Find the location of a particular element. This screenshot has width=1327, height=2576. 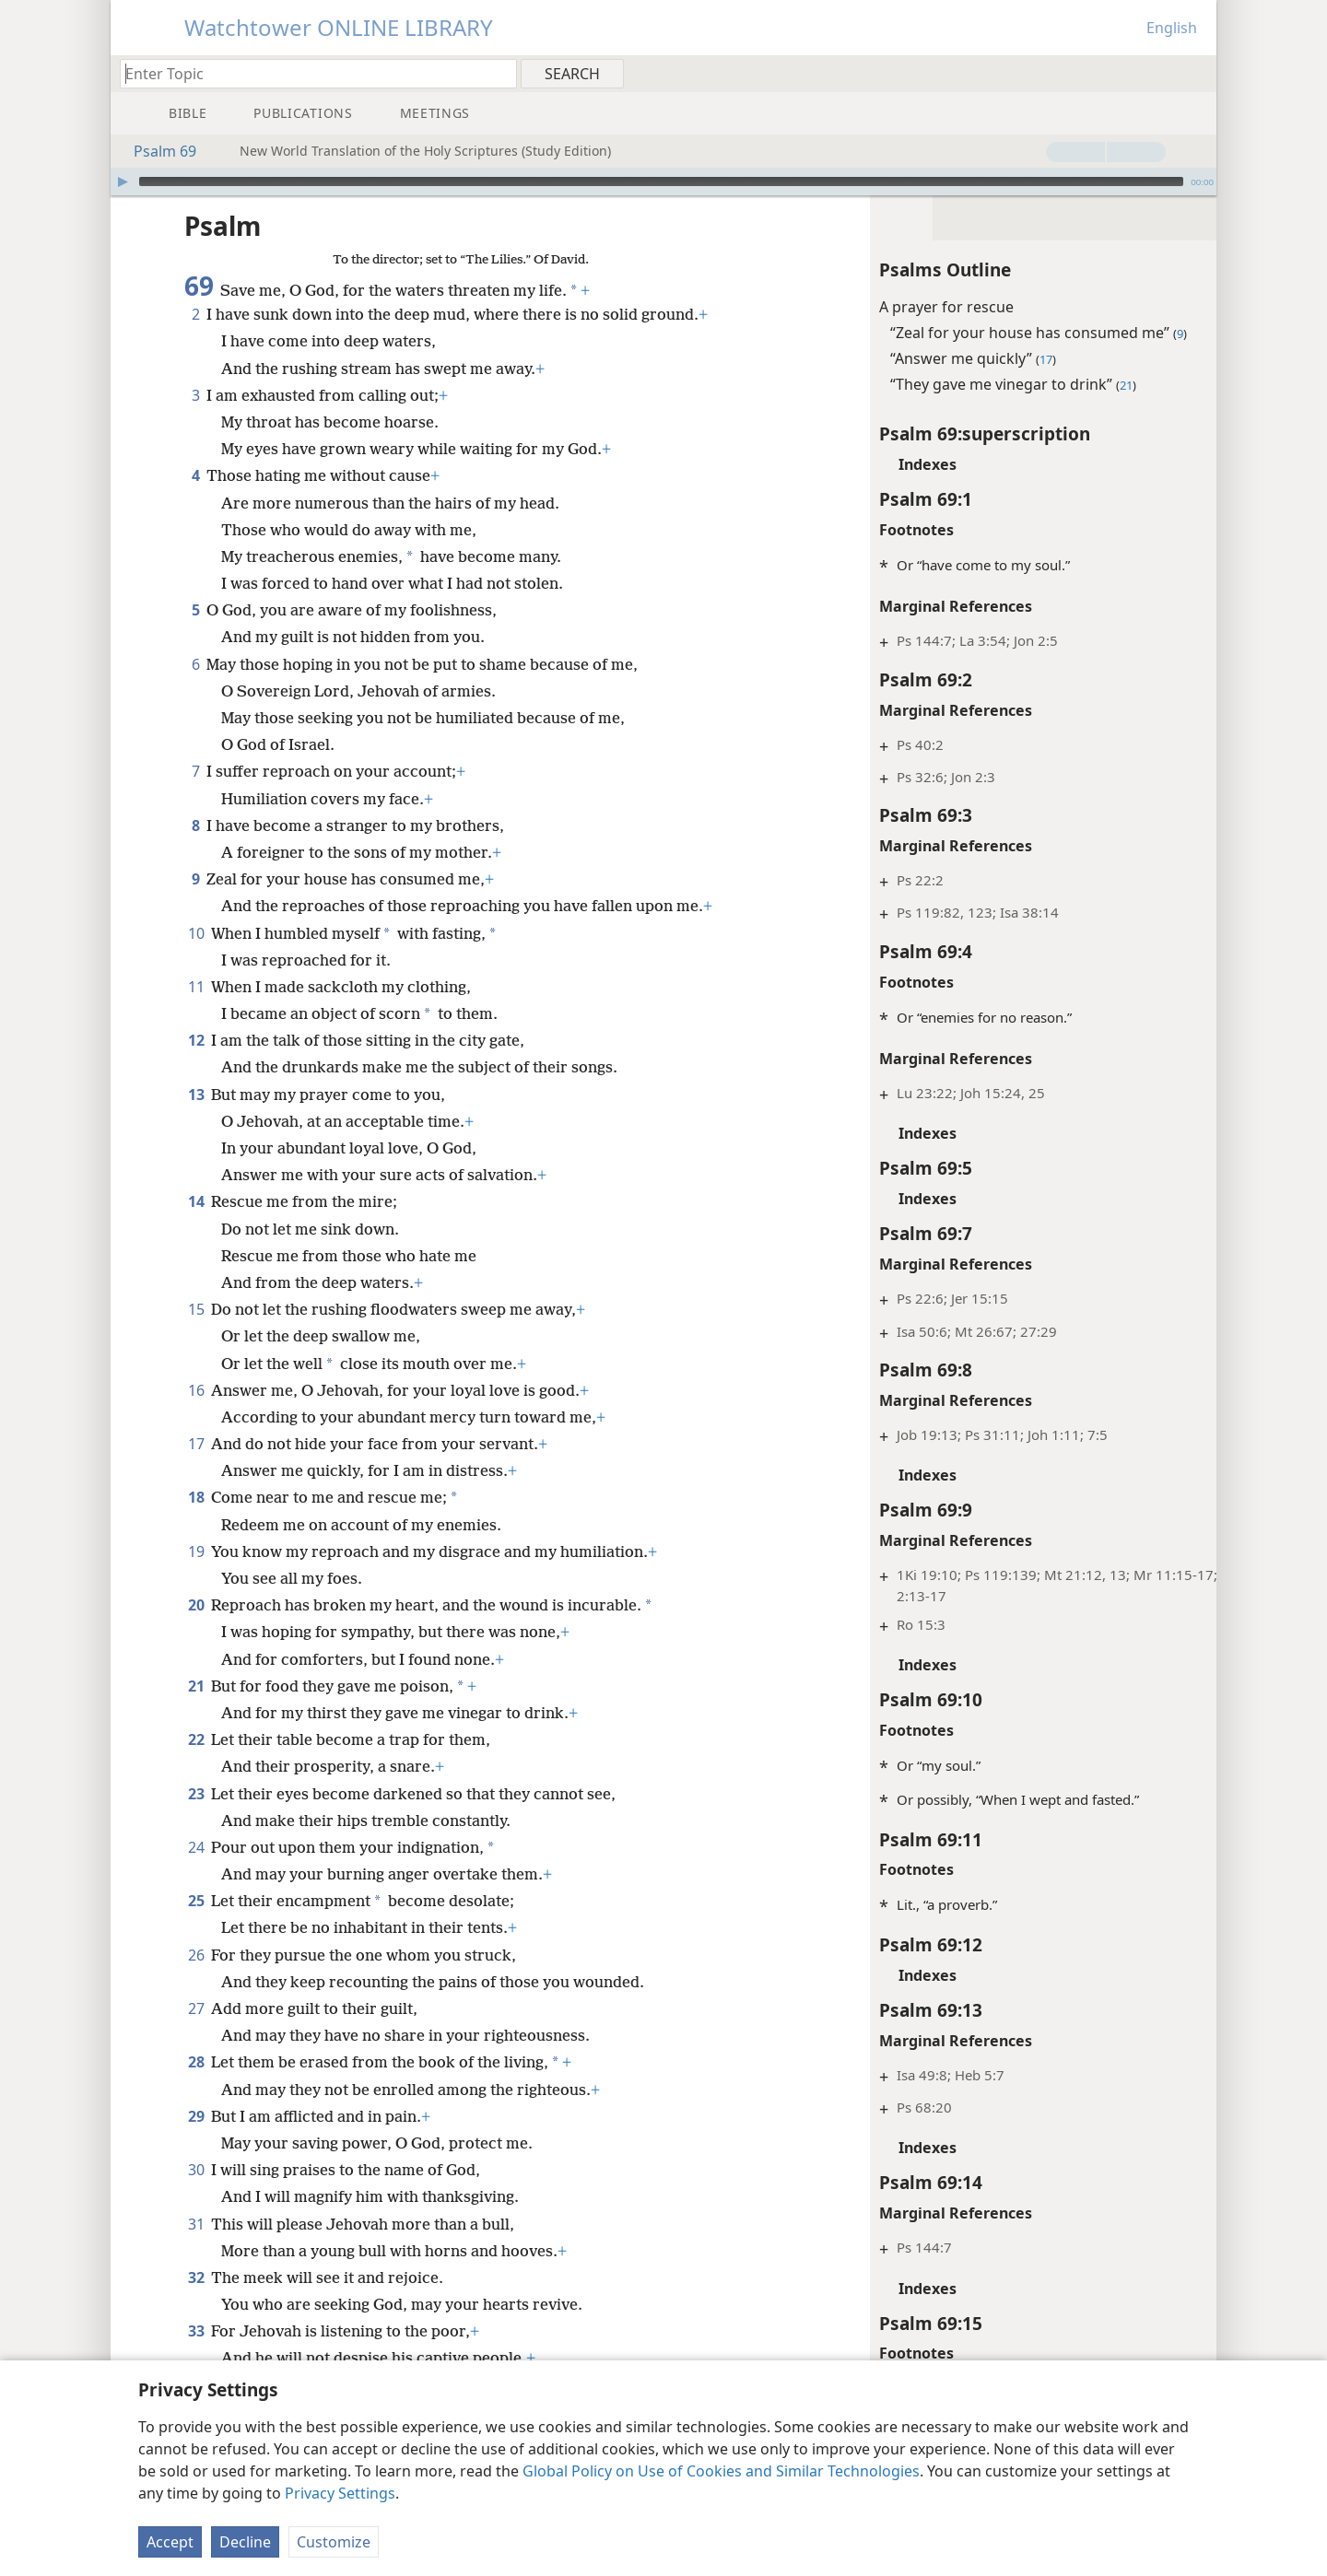

Privacy Settings is located at coordinates (340, 2493).